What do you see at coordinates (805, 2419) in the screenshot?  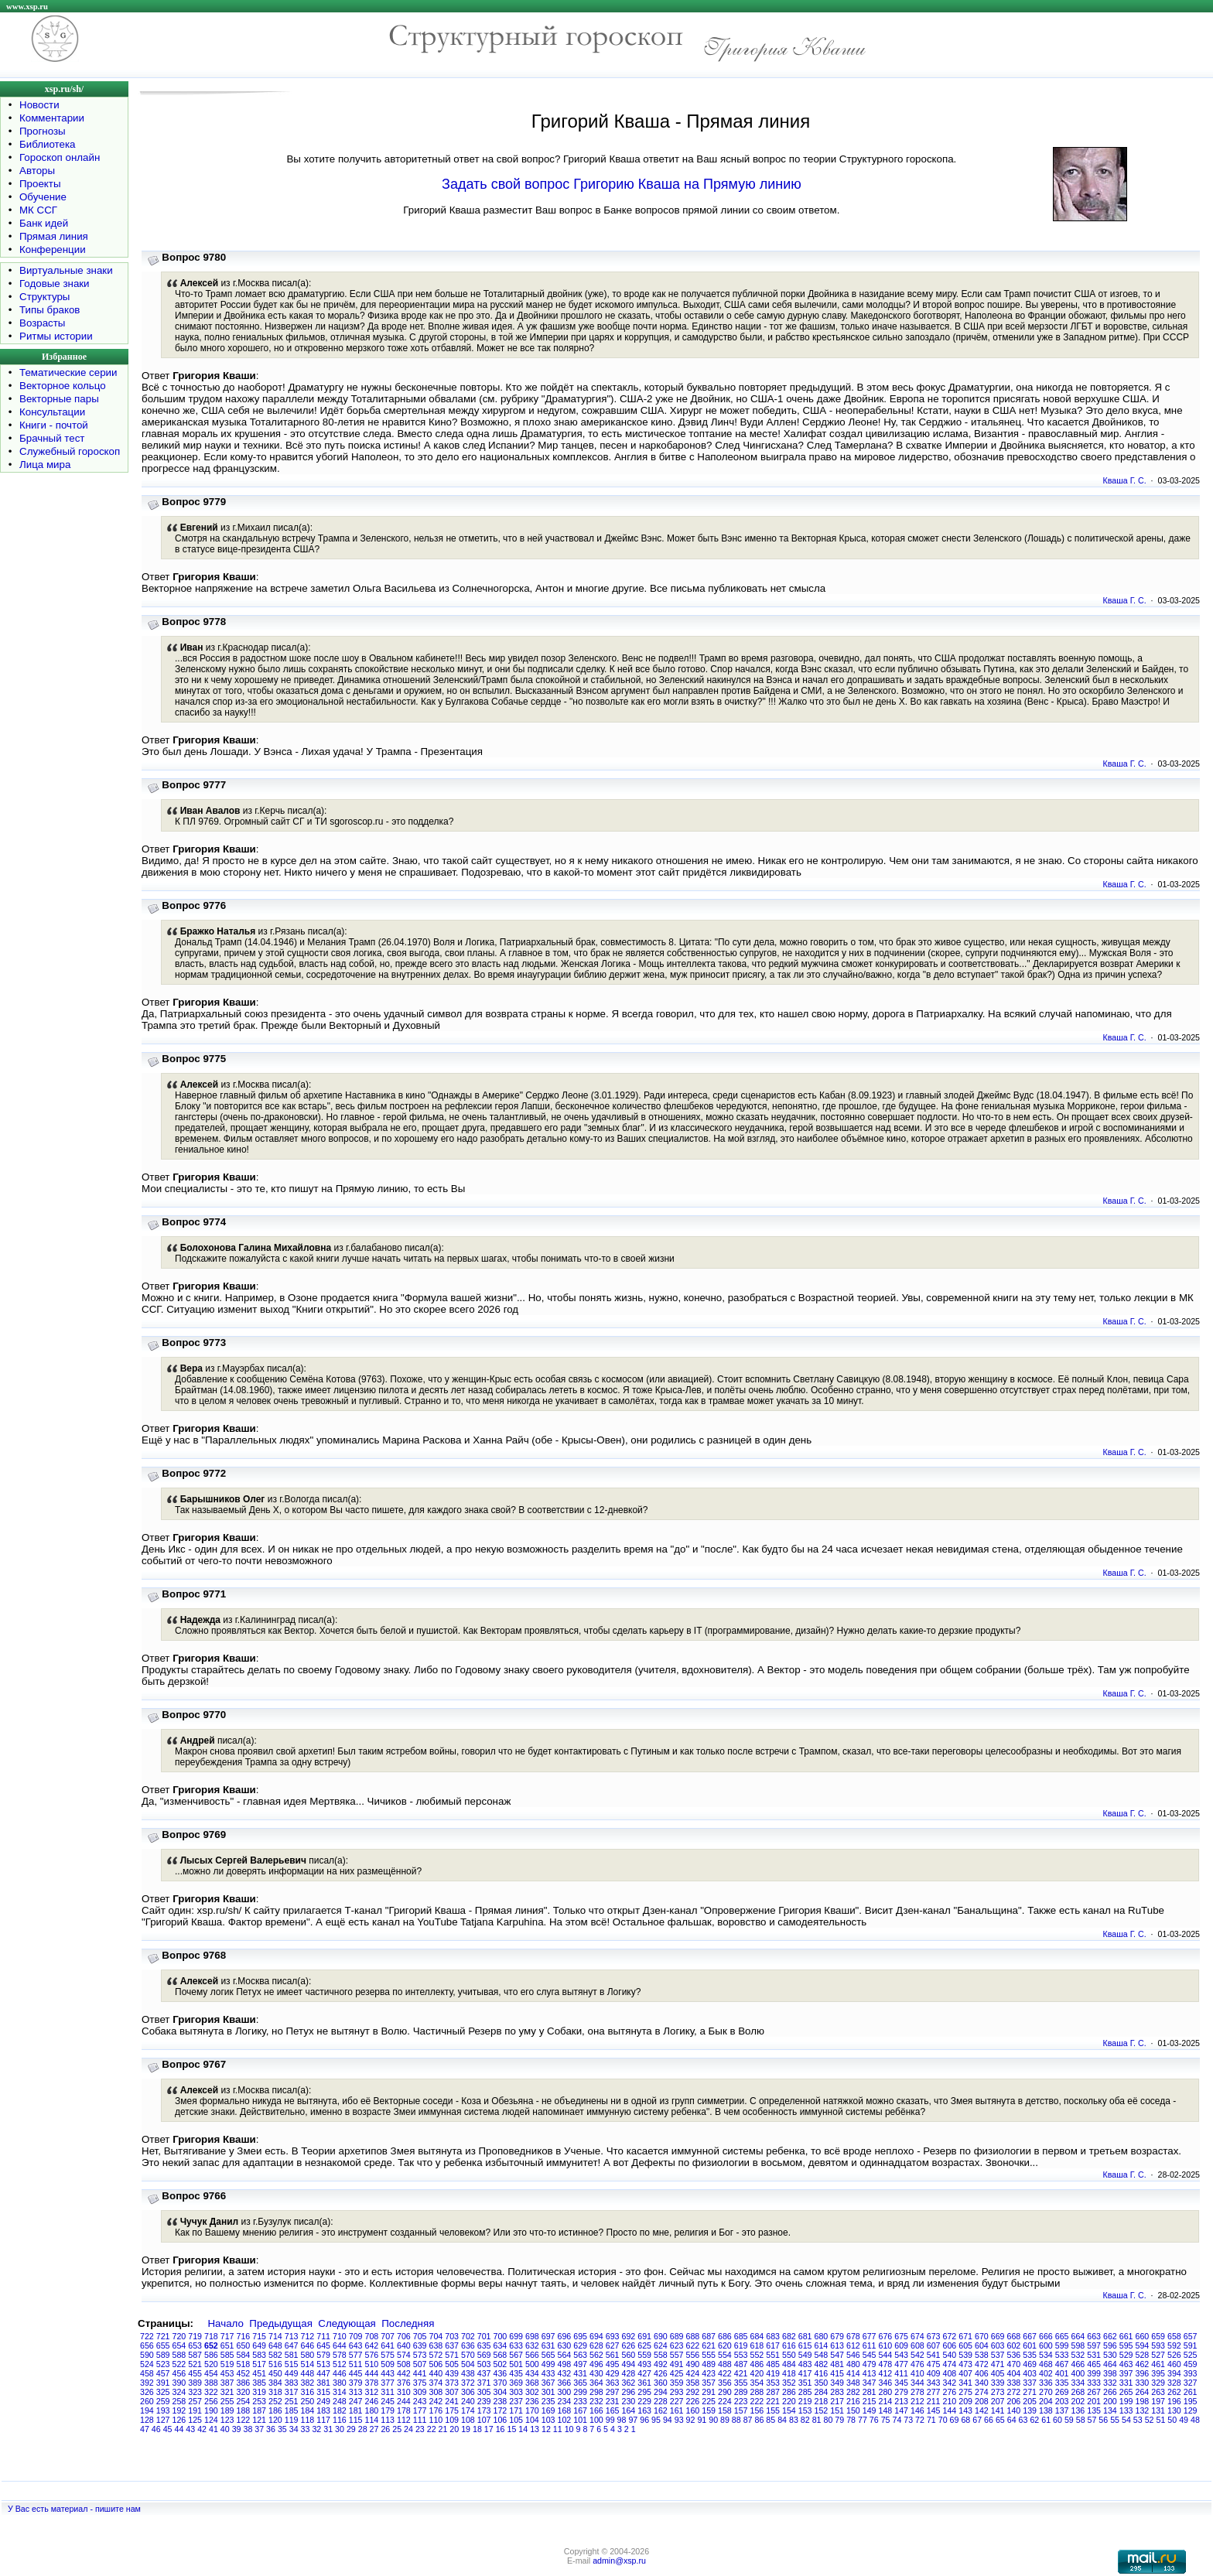 I see `82` at bounding box center [805, 2419].